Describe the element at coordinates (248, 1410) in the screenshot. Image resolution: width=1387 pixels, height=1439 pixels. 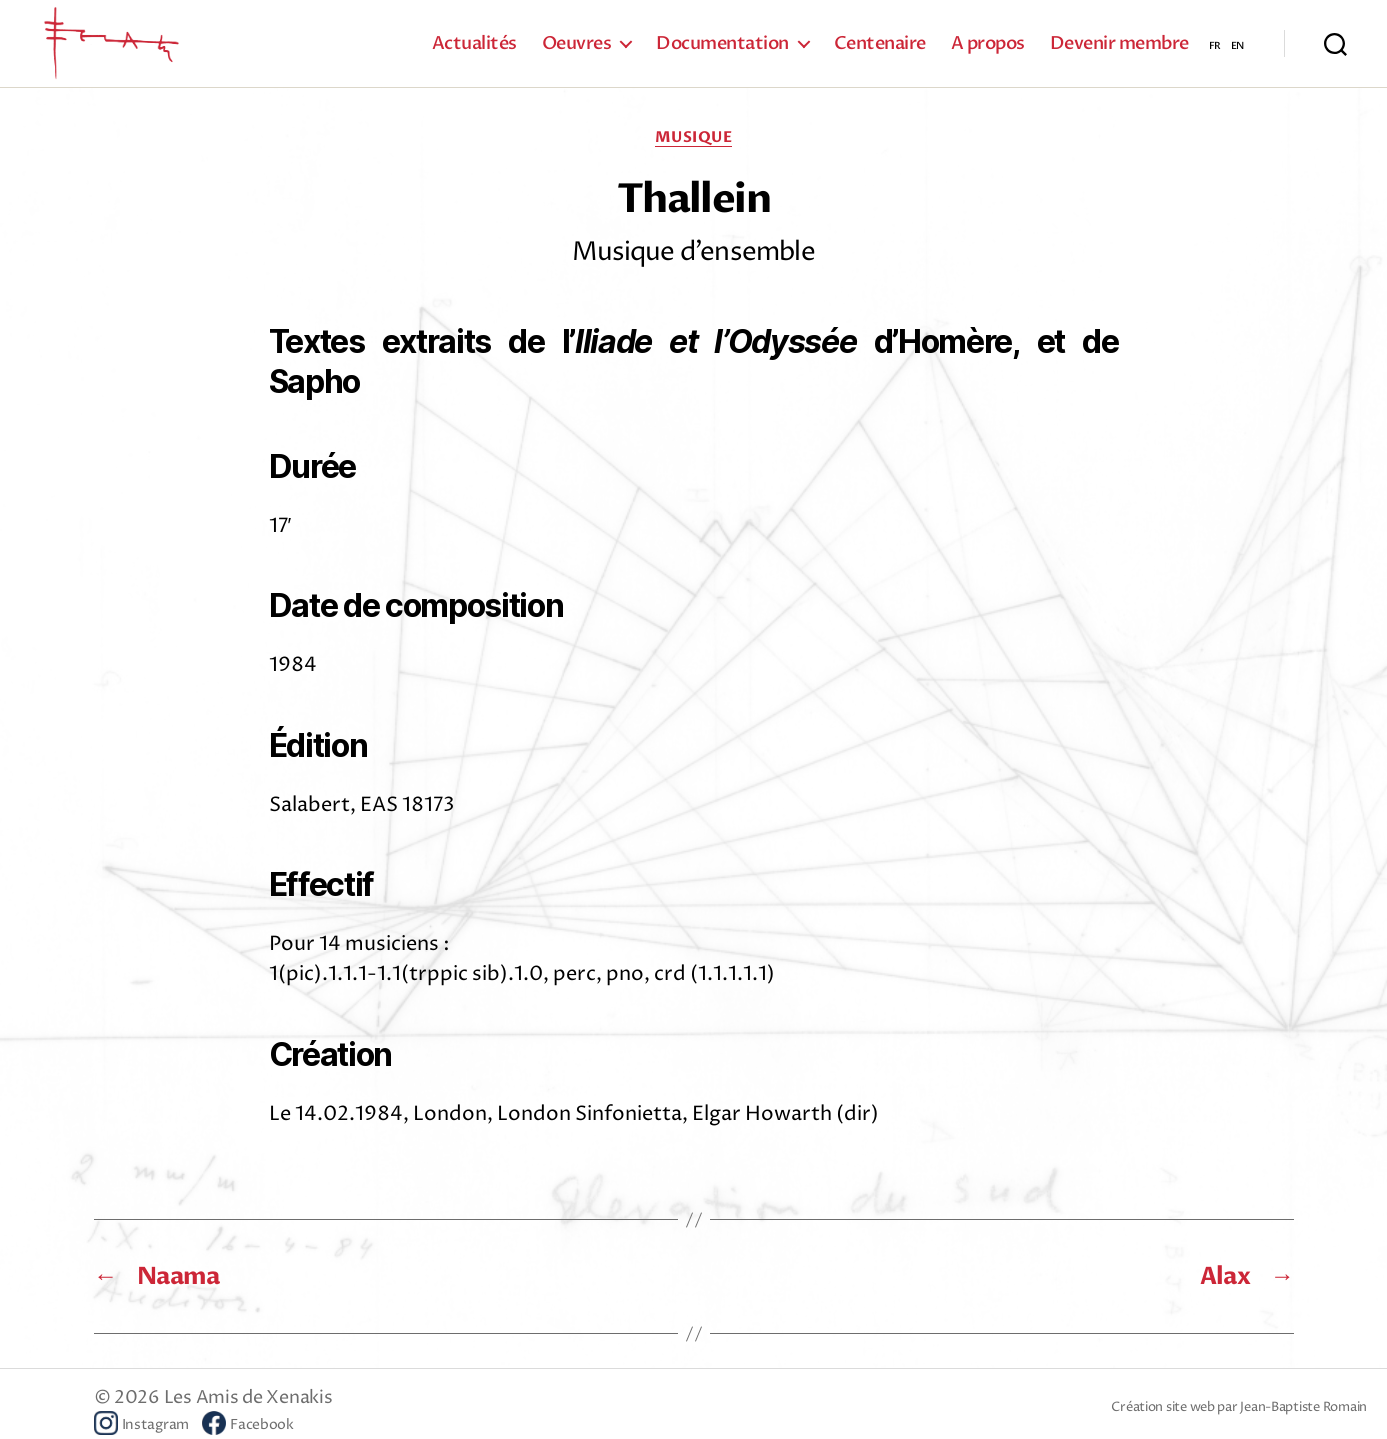
I see `Les Amis de Xenakis` at that location.